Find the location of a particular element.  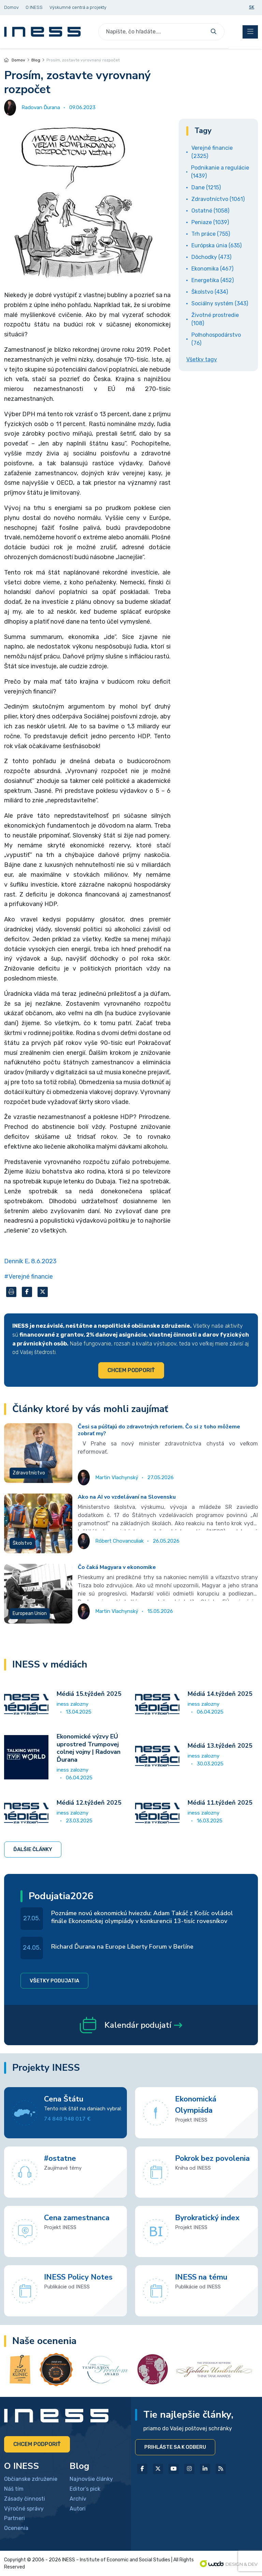

Všetky tagy is located at coordinates (201, 359).